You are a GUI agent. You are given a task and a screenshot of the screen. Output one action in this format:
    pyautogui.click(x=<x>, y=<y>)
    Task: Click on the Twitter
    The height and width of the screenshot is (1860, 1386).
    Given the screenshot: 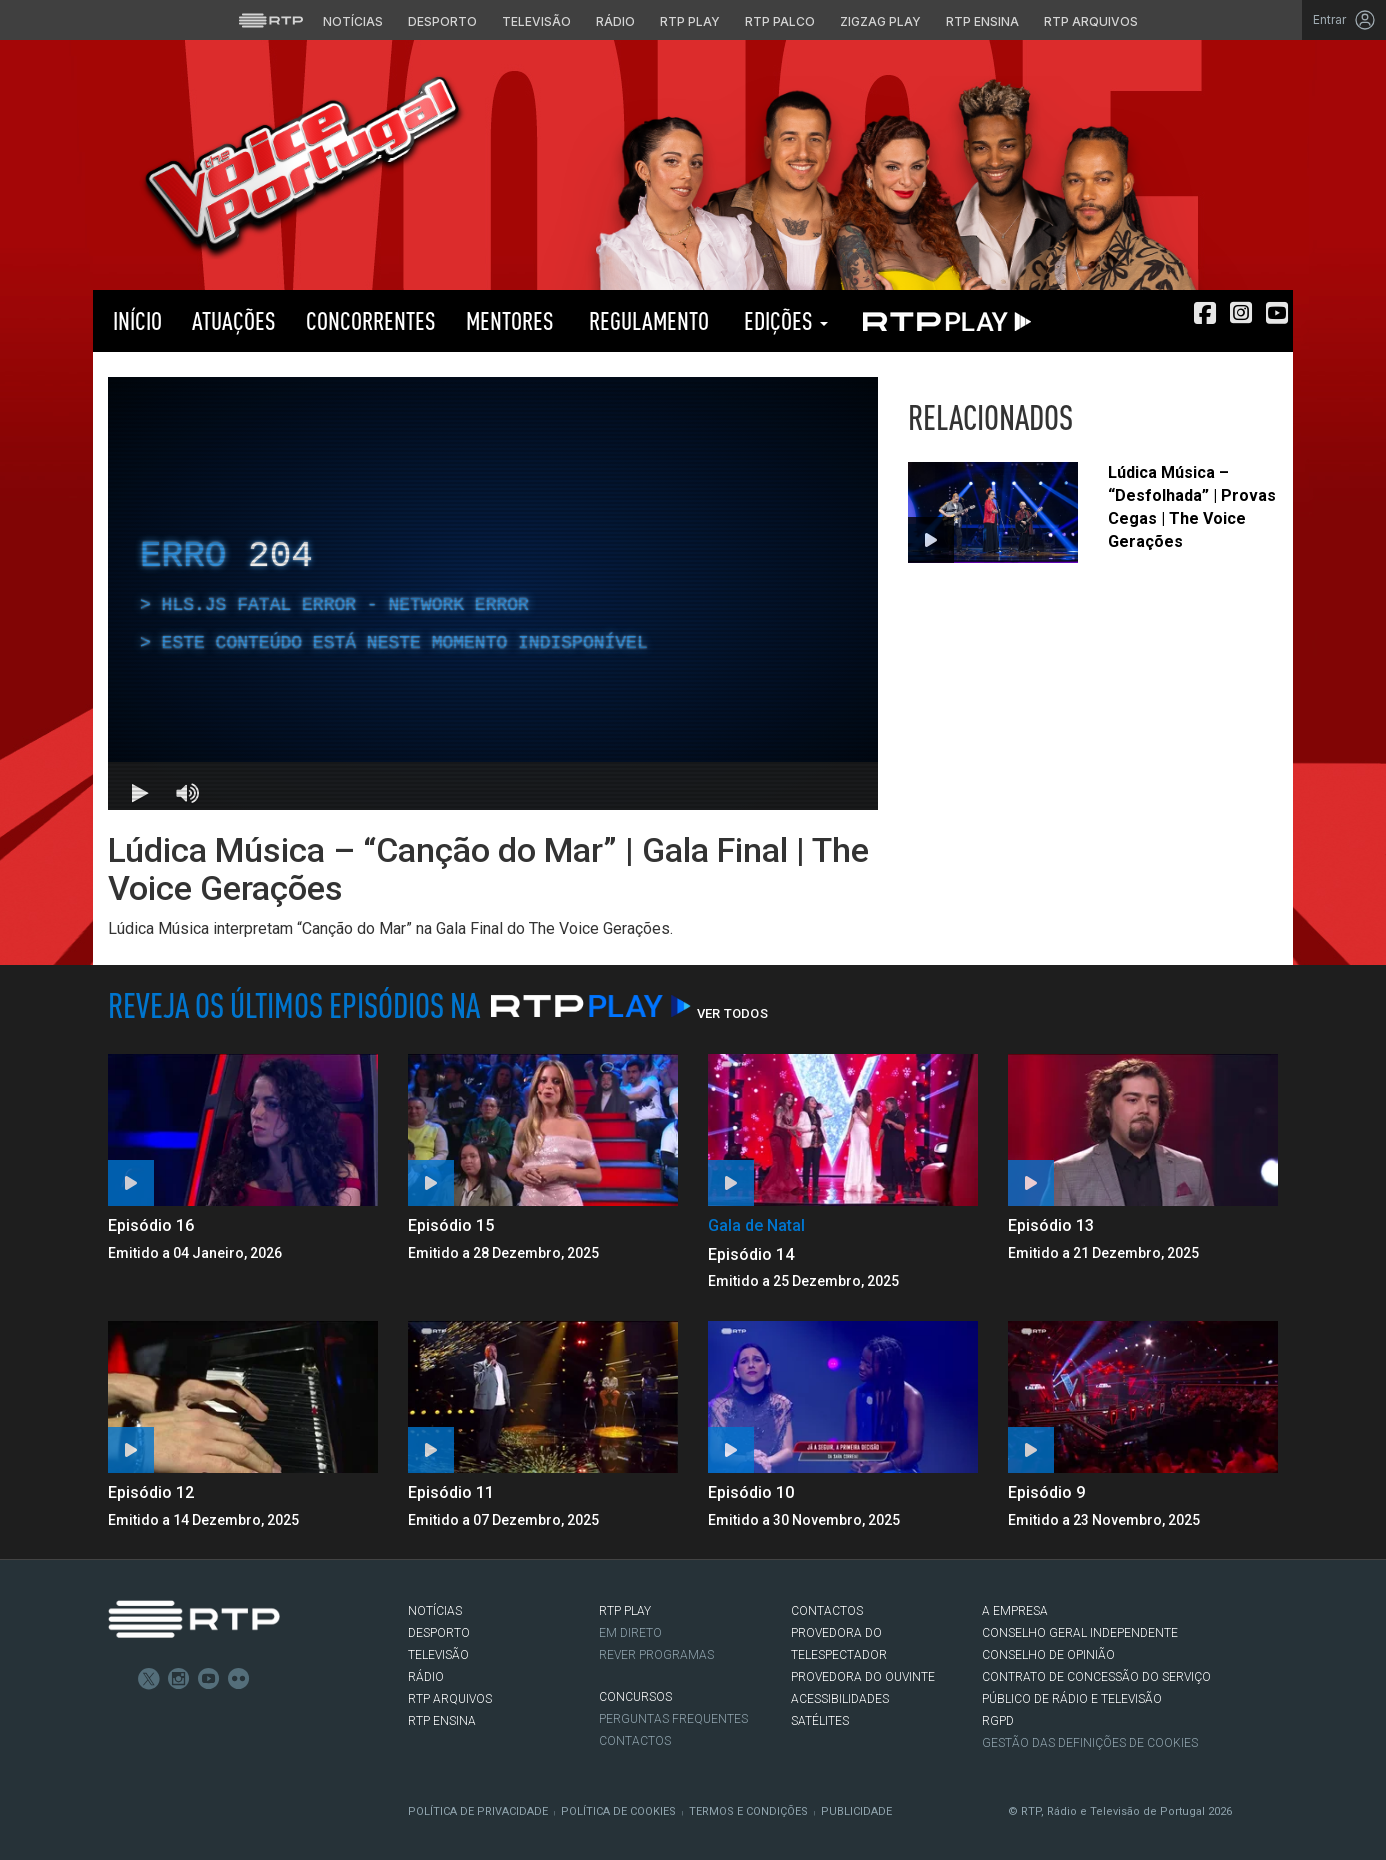 What is the action you would take?
    pyautogui.click(x=149, y=1679)
    